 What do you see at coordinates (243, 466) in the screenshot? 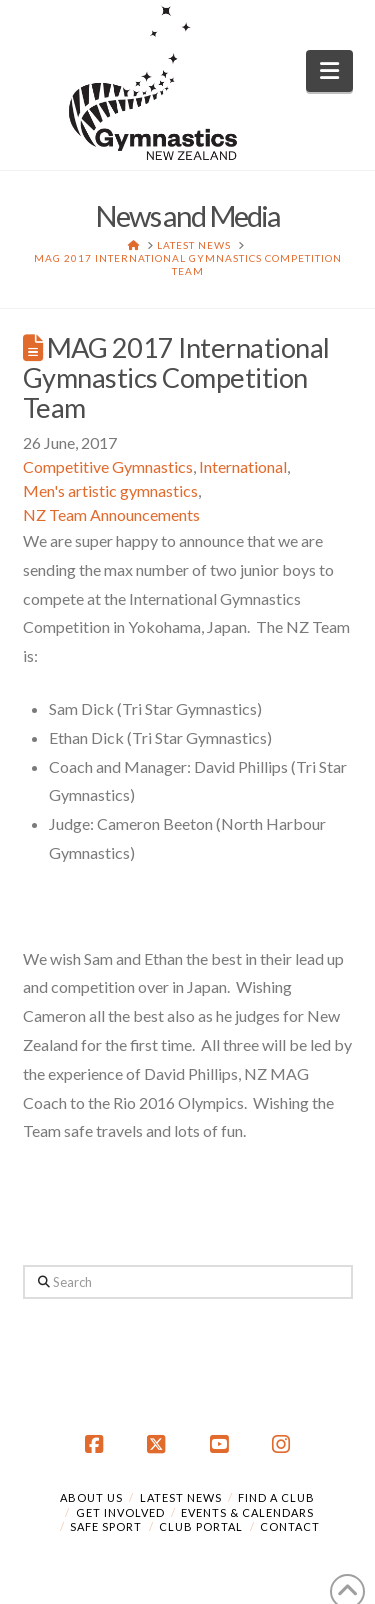
I see `International` at bounding box center [243, 466].